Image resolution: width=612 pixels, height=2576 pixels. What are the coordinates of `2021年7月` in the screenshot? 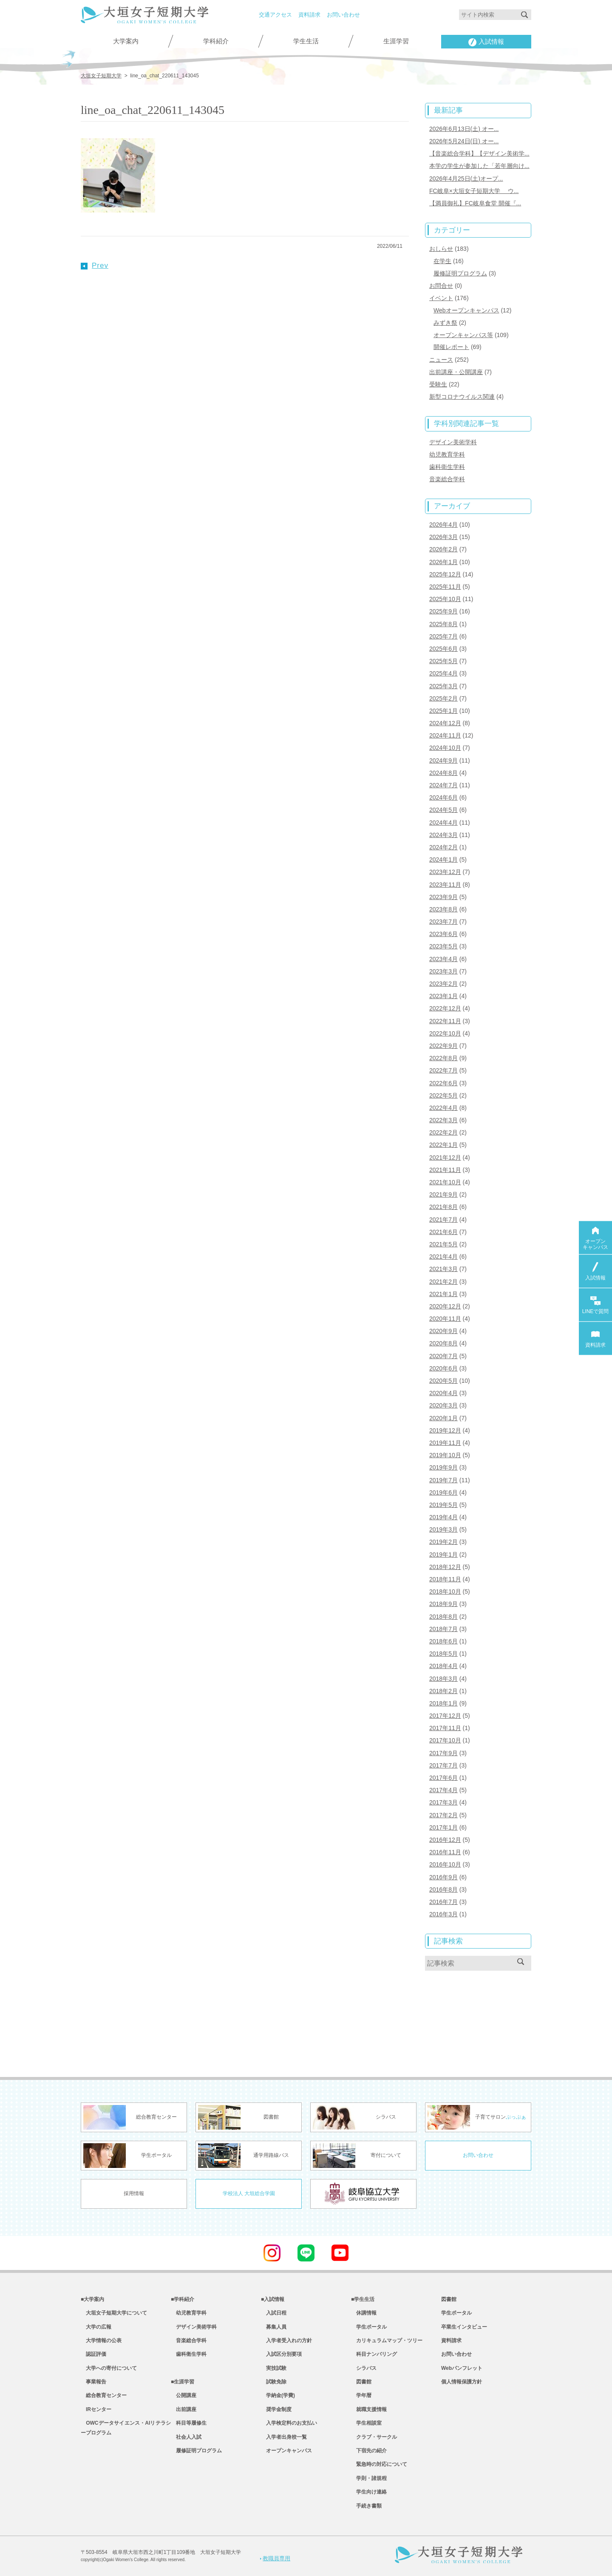 It's located at (443, 1219).